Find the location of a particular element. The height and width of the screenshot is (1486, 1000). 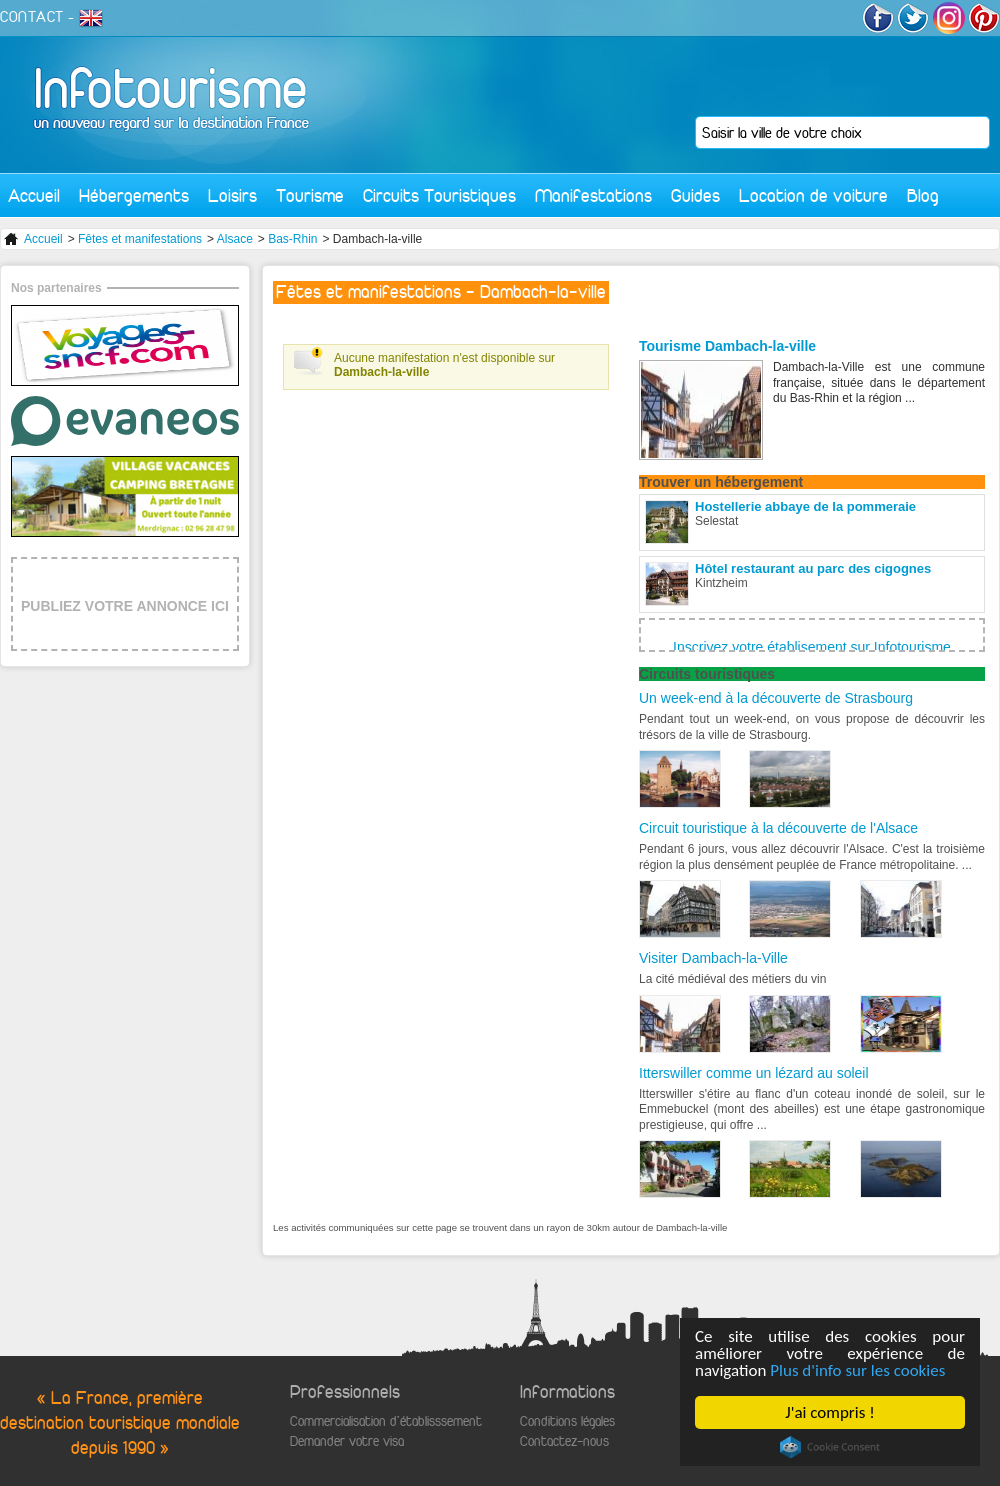

Contactez-nous is located at coordinates (564, 1441).